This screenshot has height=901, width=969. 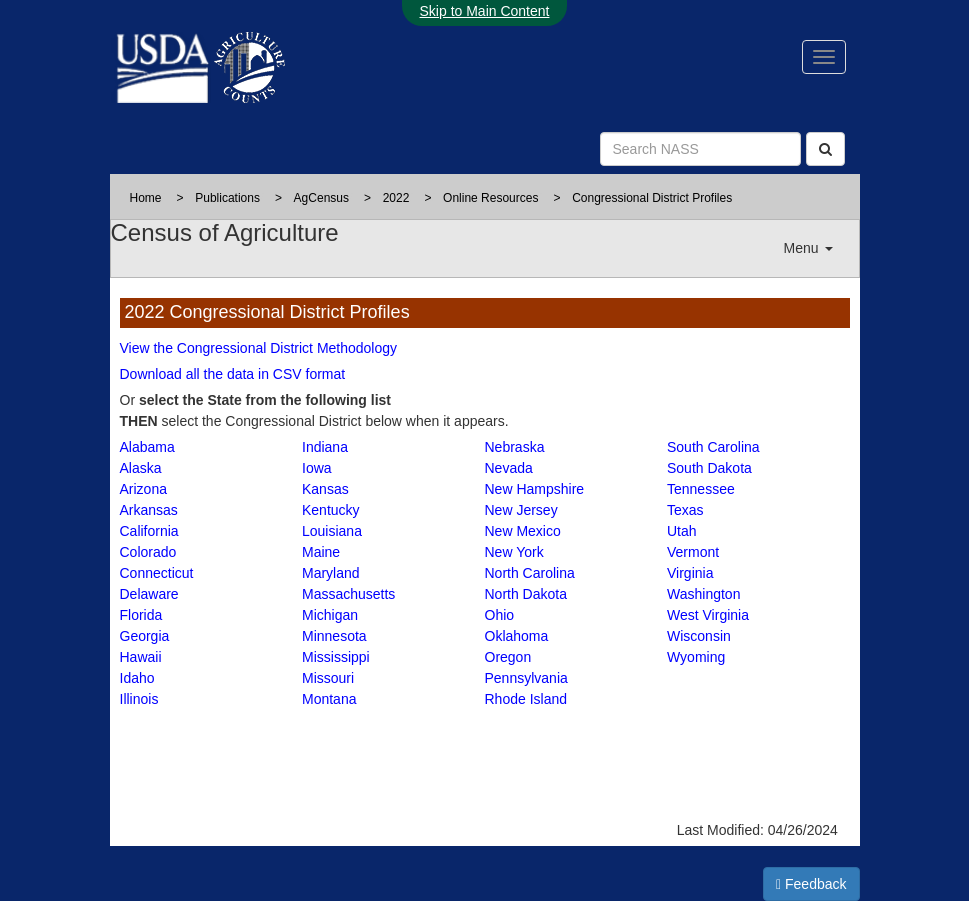 What do you see at coordinates (811, 884) in the screenshot?
I see `Feedback [button]` at bounding box center [811, 884].